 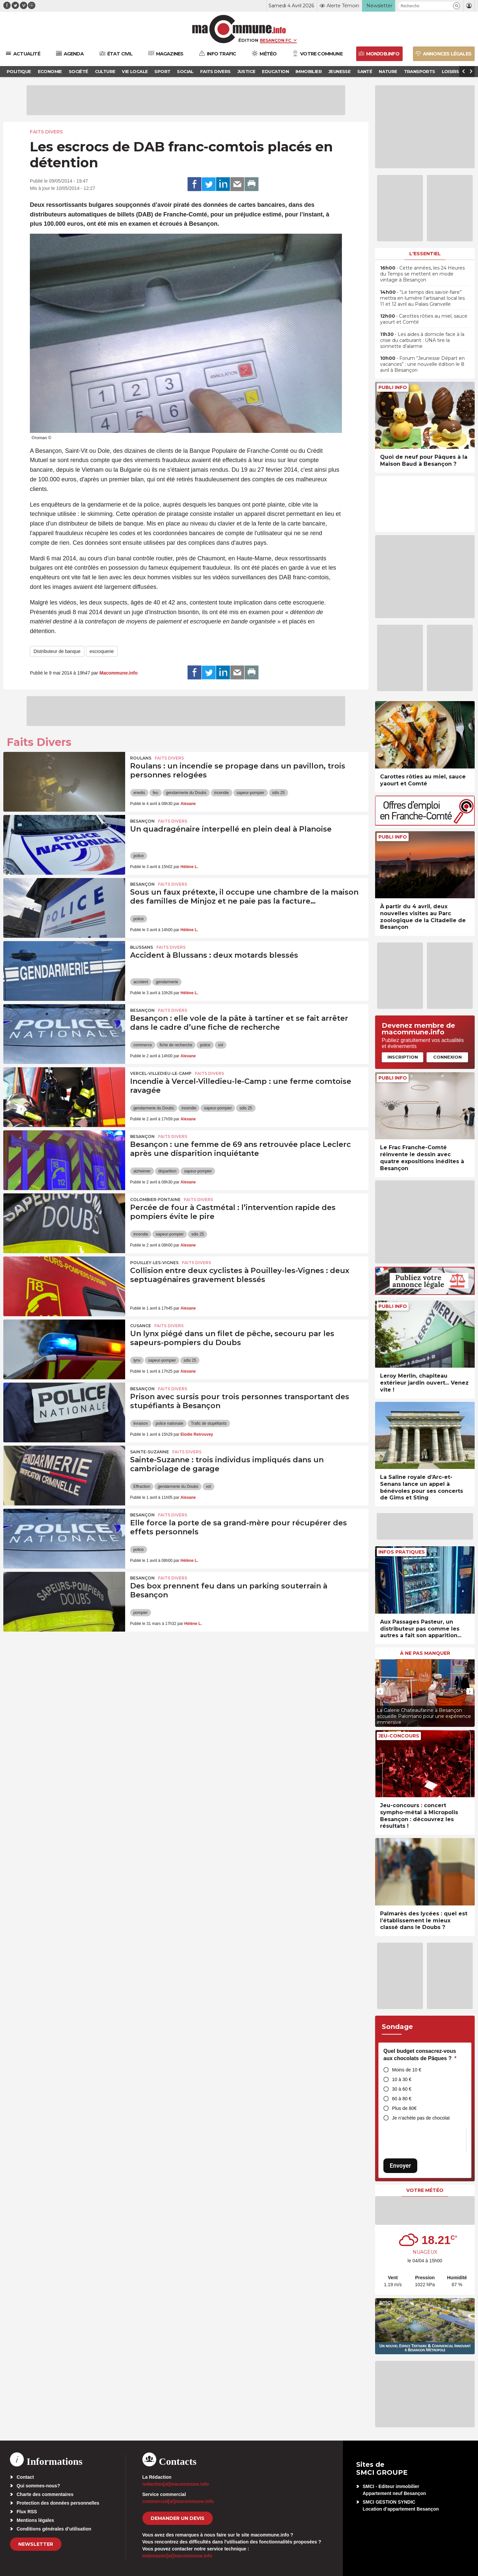 I want to click on Je n’achète pas de chocolat, so click(x=421, y=2118).